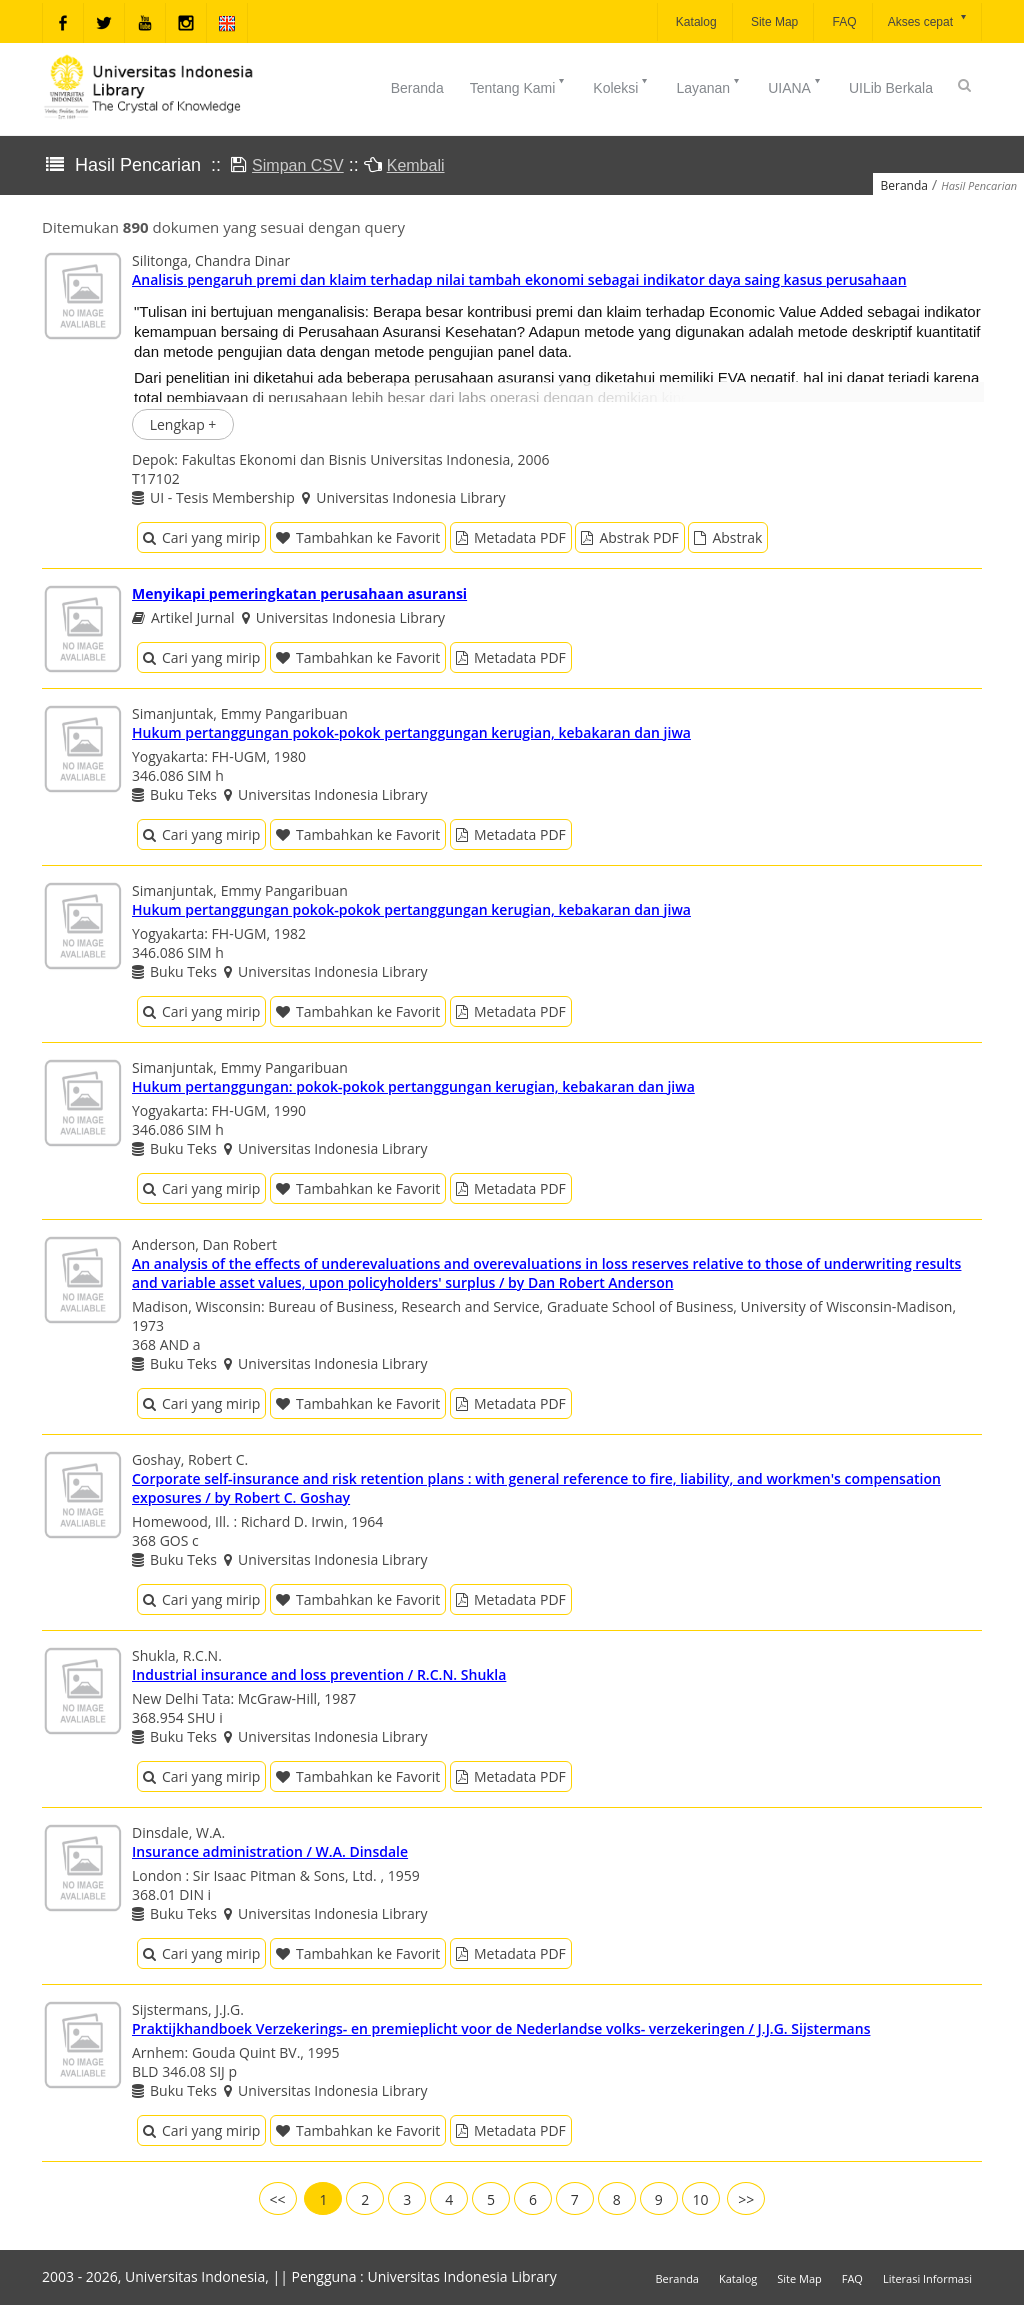 Image resolution: width=1024 pixels, height=2305 pixels. What do you see at coordinates (519, 86) in the screenshot?
I see `Tentang Kami` at bounding box center [519, 86].